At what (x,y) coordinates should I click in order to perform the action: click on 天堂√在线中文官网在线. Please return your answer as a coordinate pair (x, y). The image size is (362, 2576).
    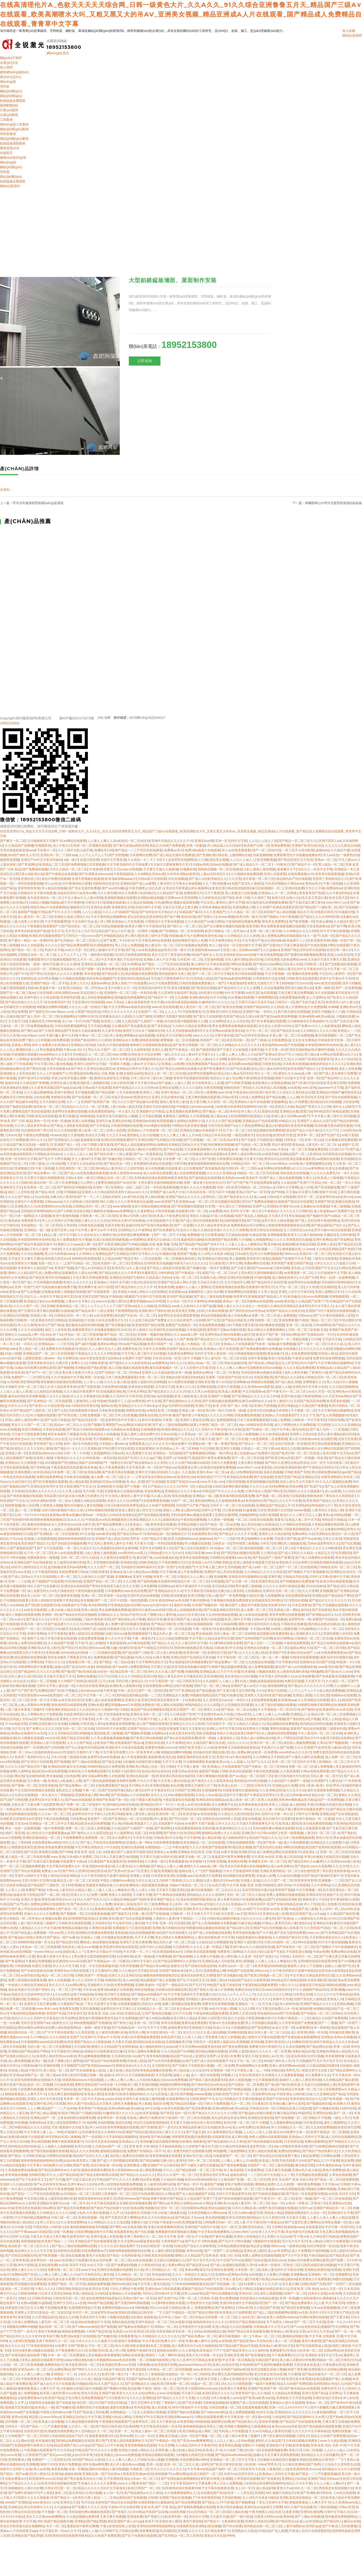
    Looking at the image, I should click on (38, 1880).